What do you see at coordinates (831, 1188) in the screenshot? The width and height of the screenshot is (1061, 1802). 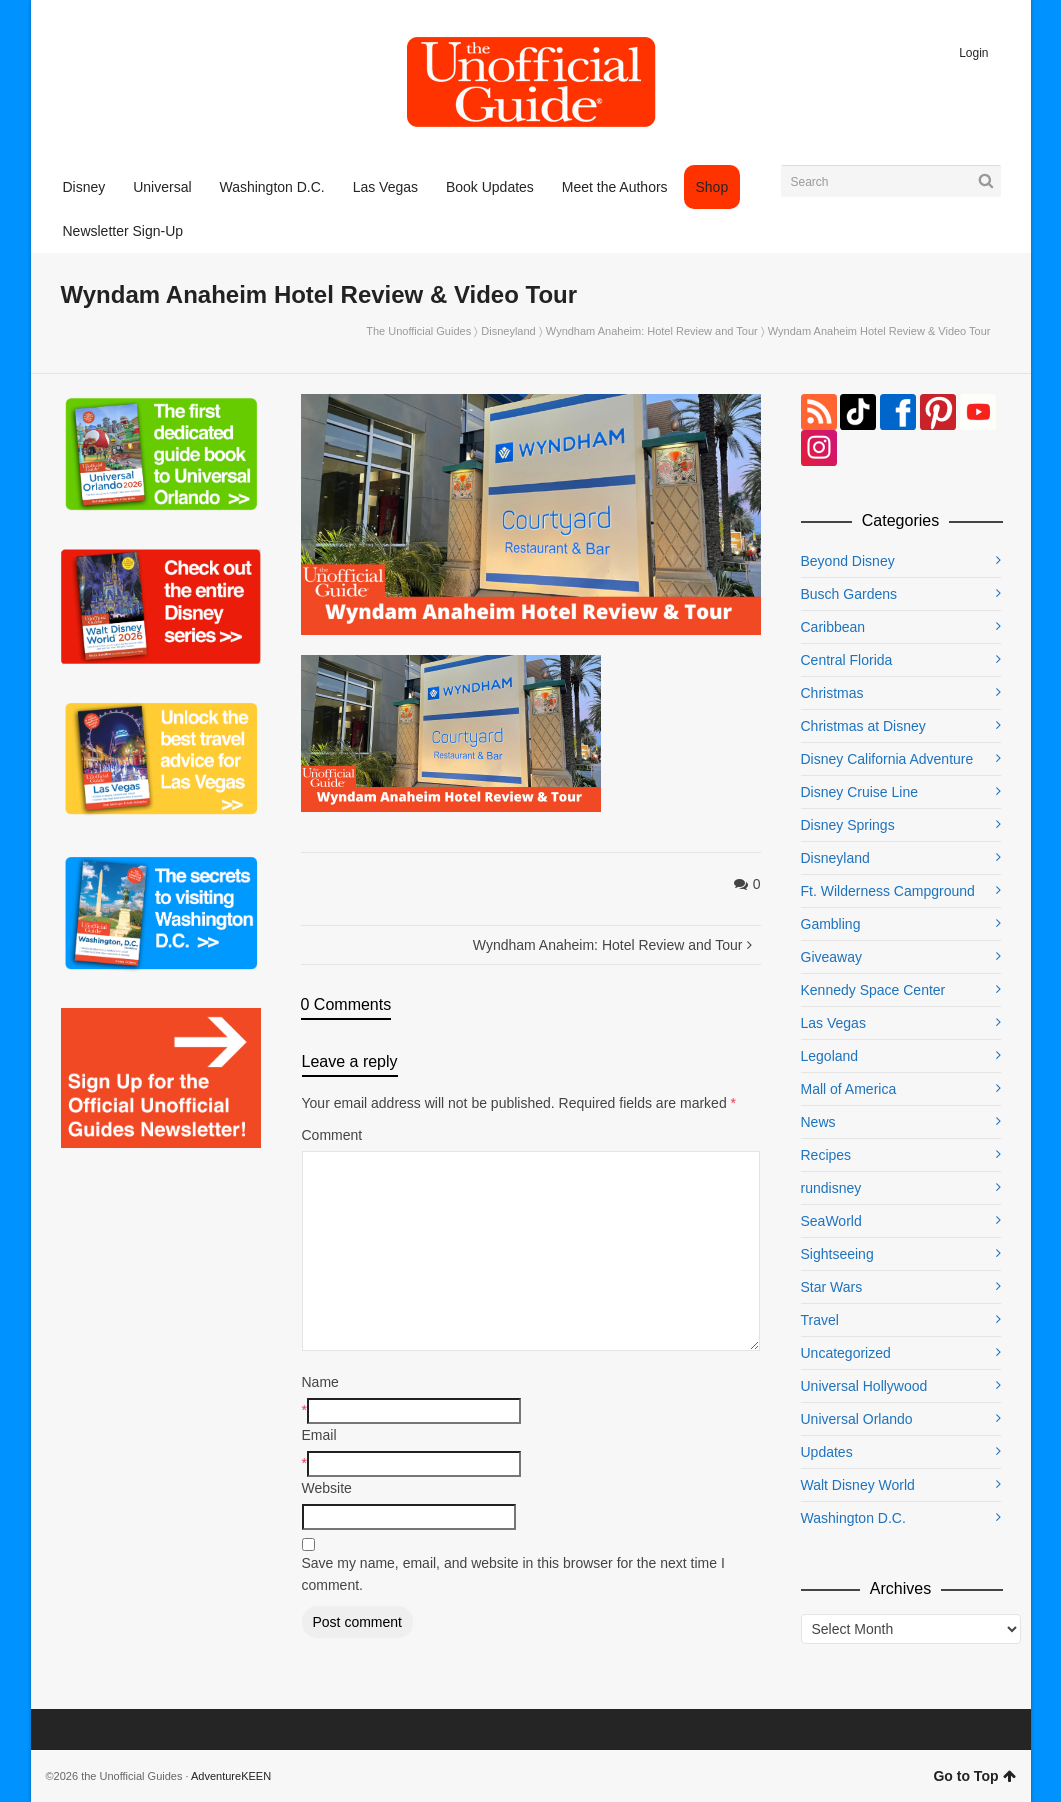 I see `rundisney` at bounding box center [831, 1188].